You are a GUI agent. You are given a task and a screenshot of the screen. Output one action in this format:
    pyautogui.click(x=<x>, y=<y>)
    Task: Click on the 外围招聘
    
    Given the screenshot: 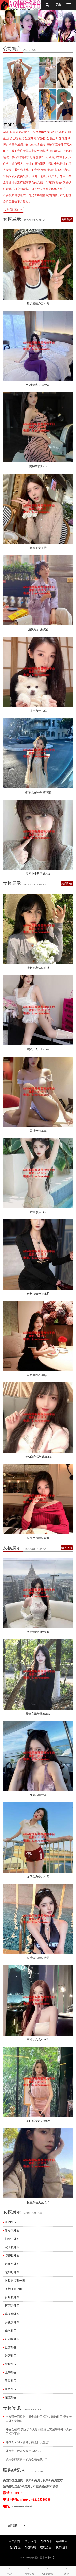 What is the action you would take?
    pyautogui.click(x=30, y=2547)
    